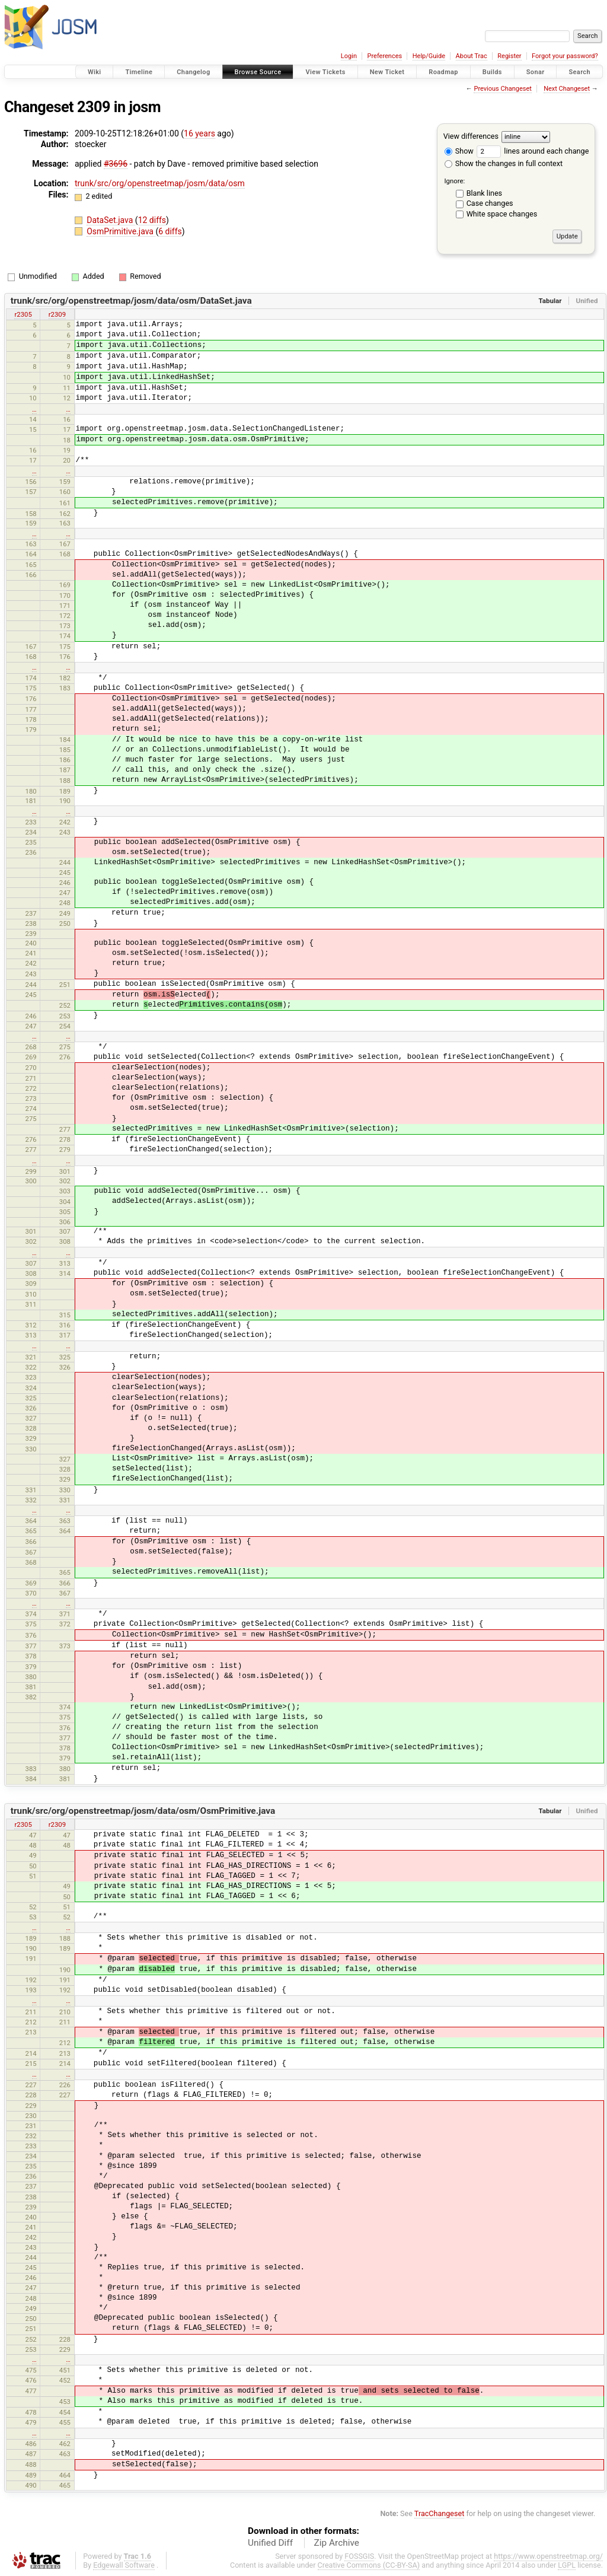 The width and height of the screenshot is (607, 2576). What do you see at coordinates (270, 2542) in the screenshot?
I see `Unified Diff` at bounding box center [270, 2542].